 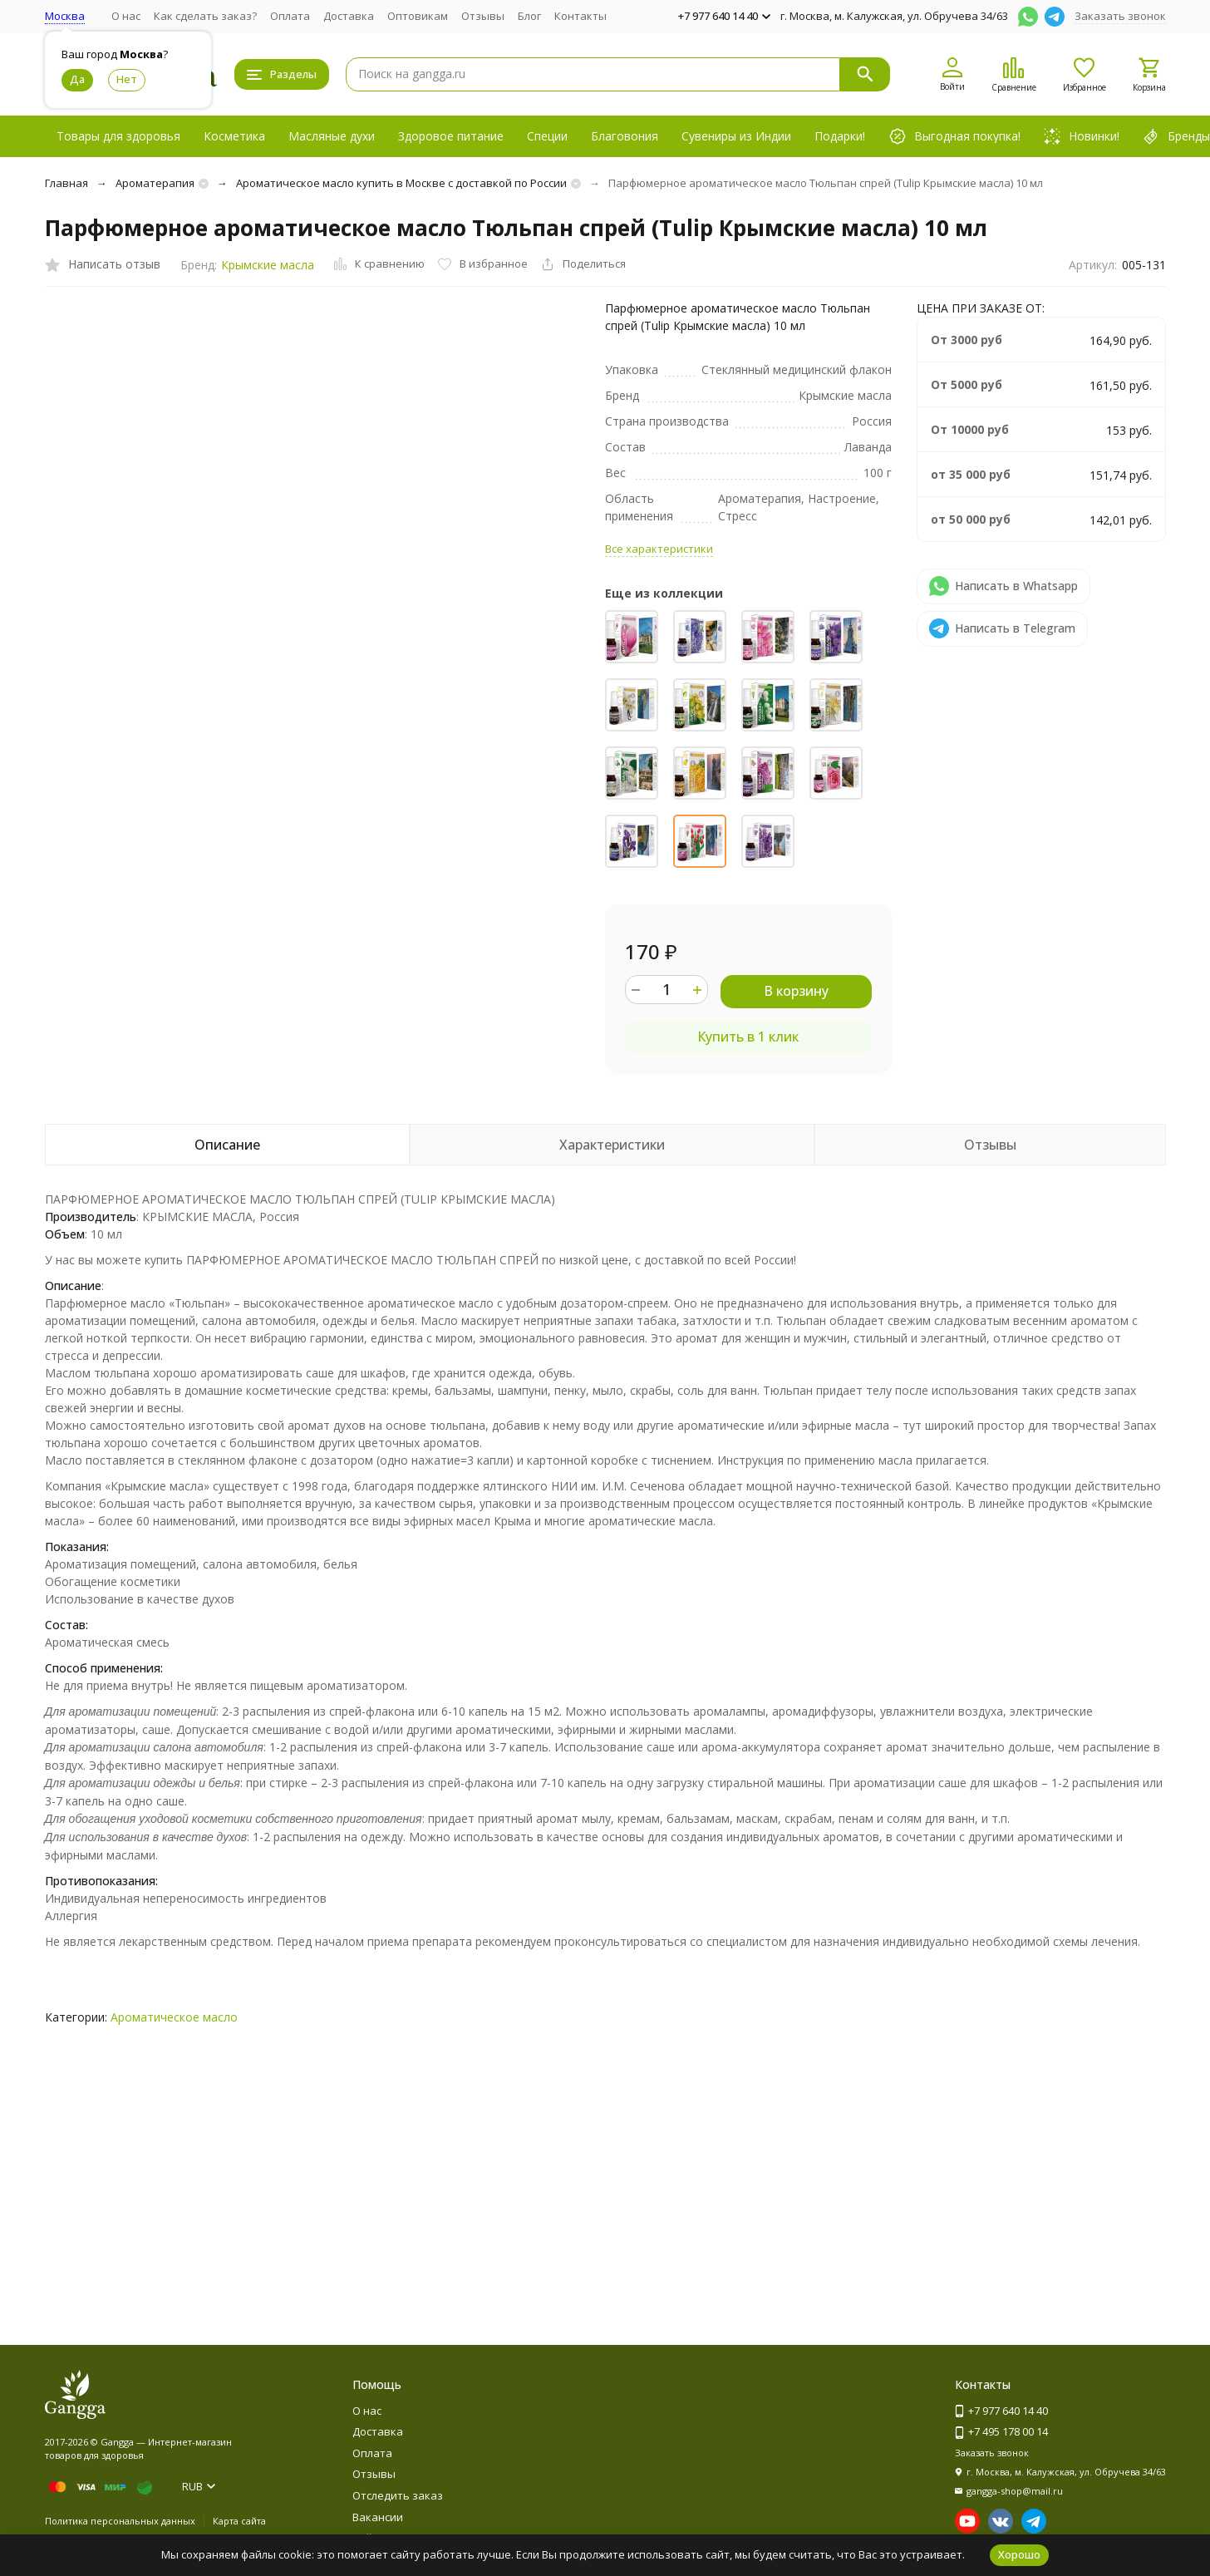 I want to click on Доставка, so click(x=348, y=15).